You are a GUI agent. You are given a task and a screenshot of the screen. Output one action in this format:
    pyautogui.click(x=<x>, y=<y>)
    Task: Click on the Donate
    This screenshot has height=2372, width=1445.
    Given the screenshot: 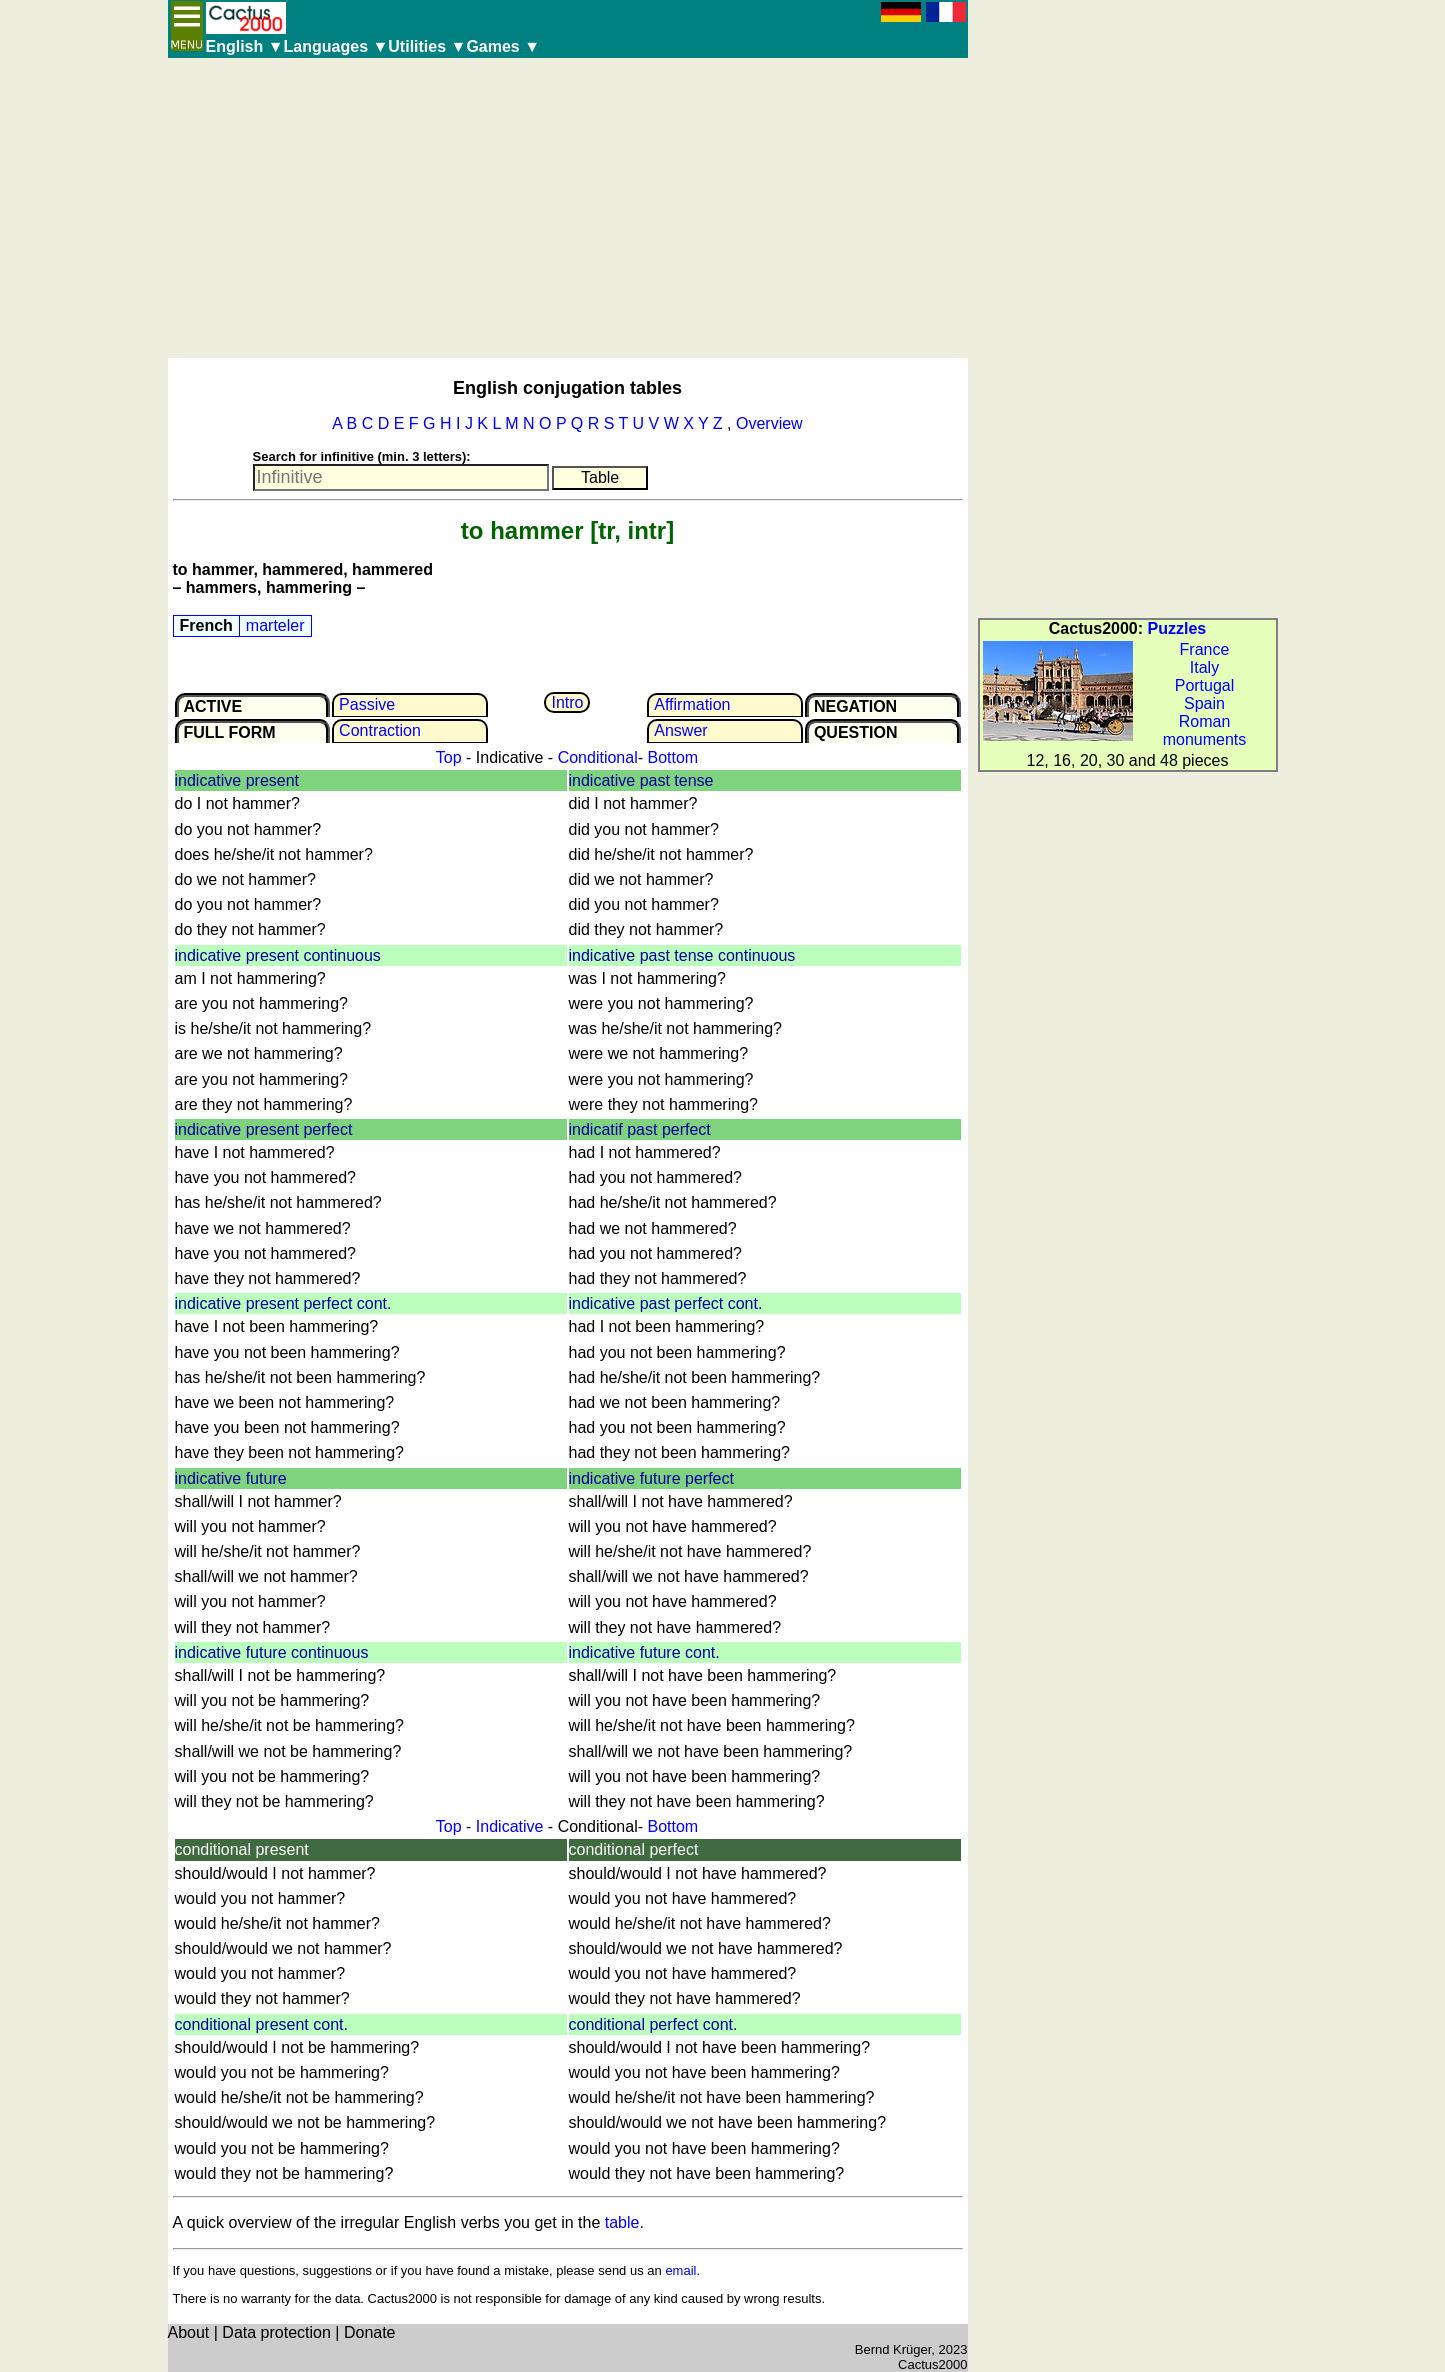 What is the action you would take?
    pyautogui.click(x=370, y=2332)
    